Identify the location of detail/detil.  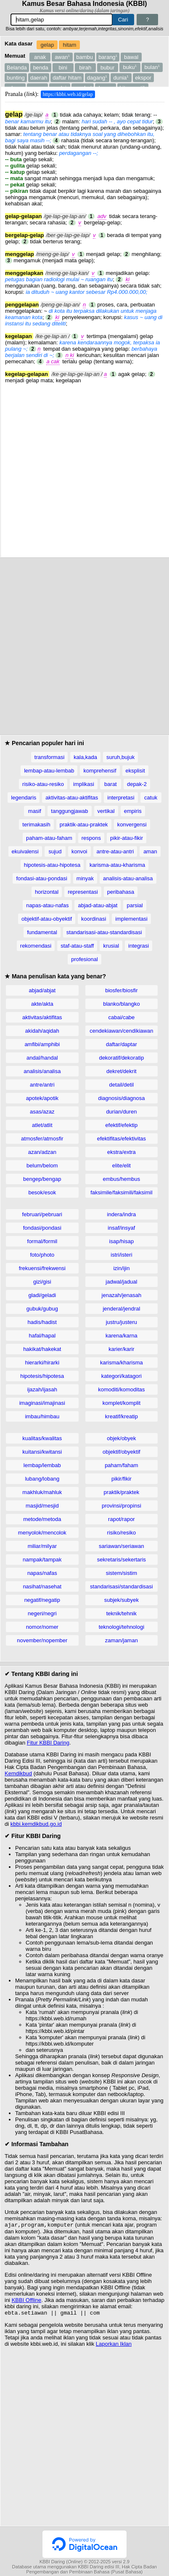
(121, 1085).